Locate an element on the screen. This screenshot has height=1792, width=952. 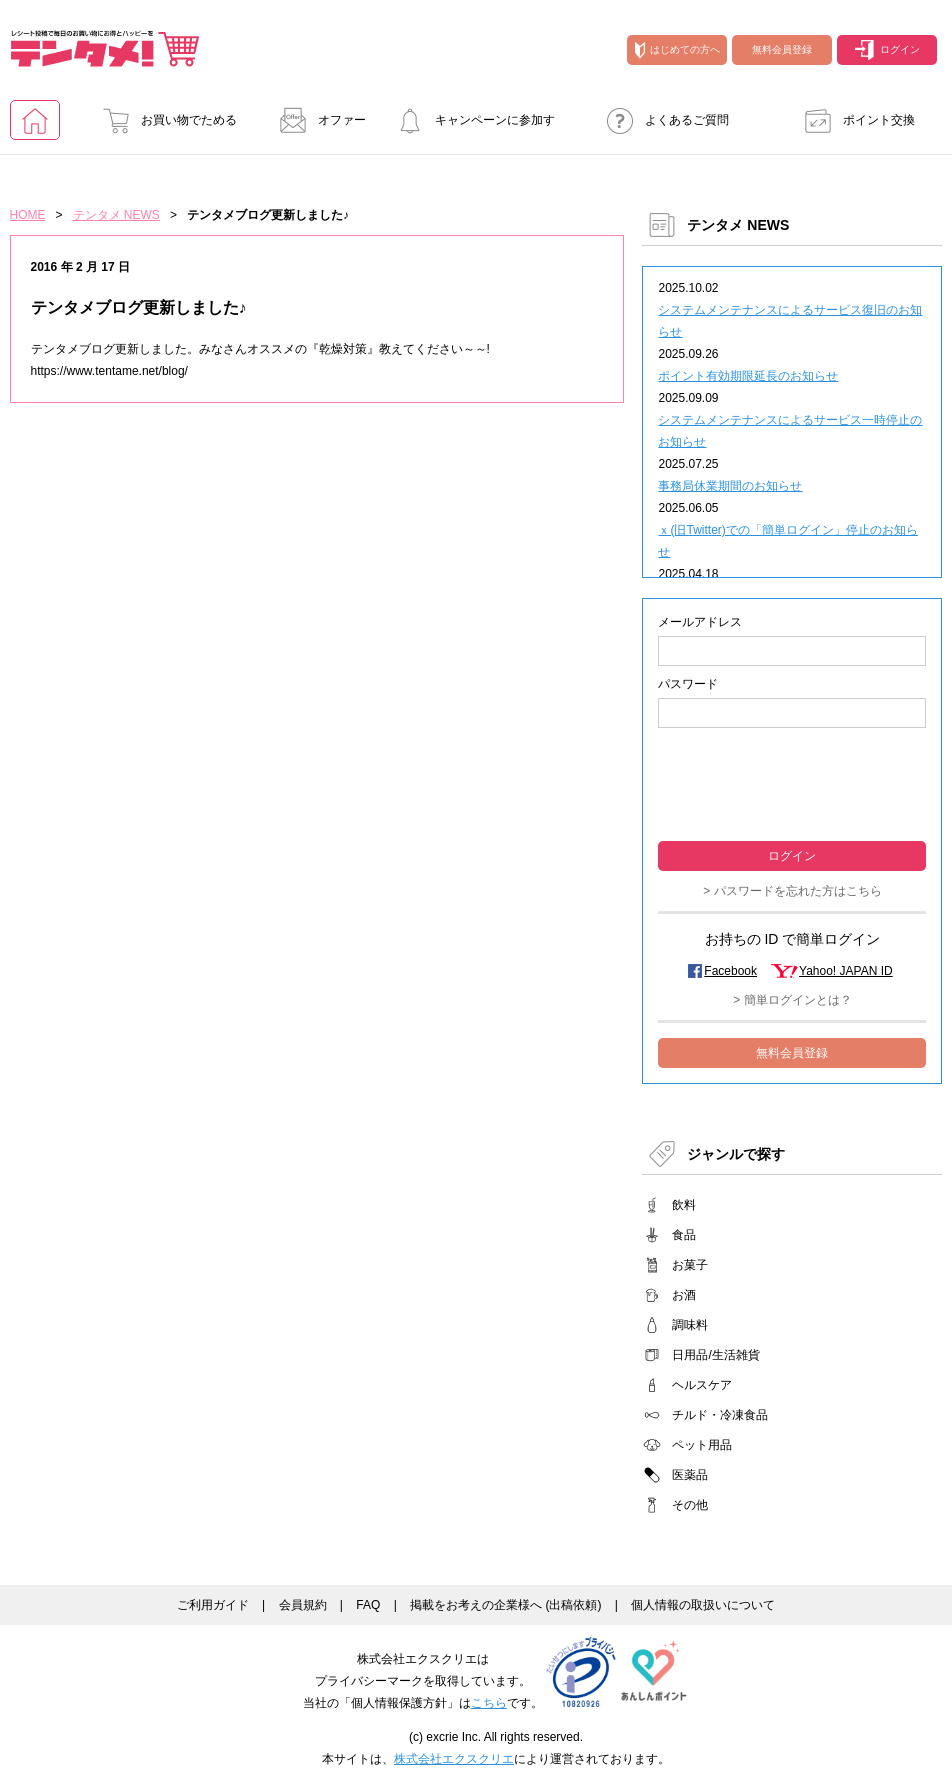
食品 is located at coordinates (684, 1235).